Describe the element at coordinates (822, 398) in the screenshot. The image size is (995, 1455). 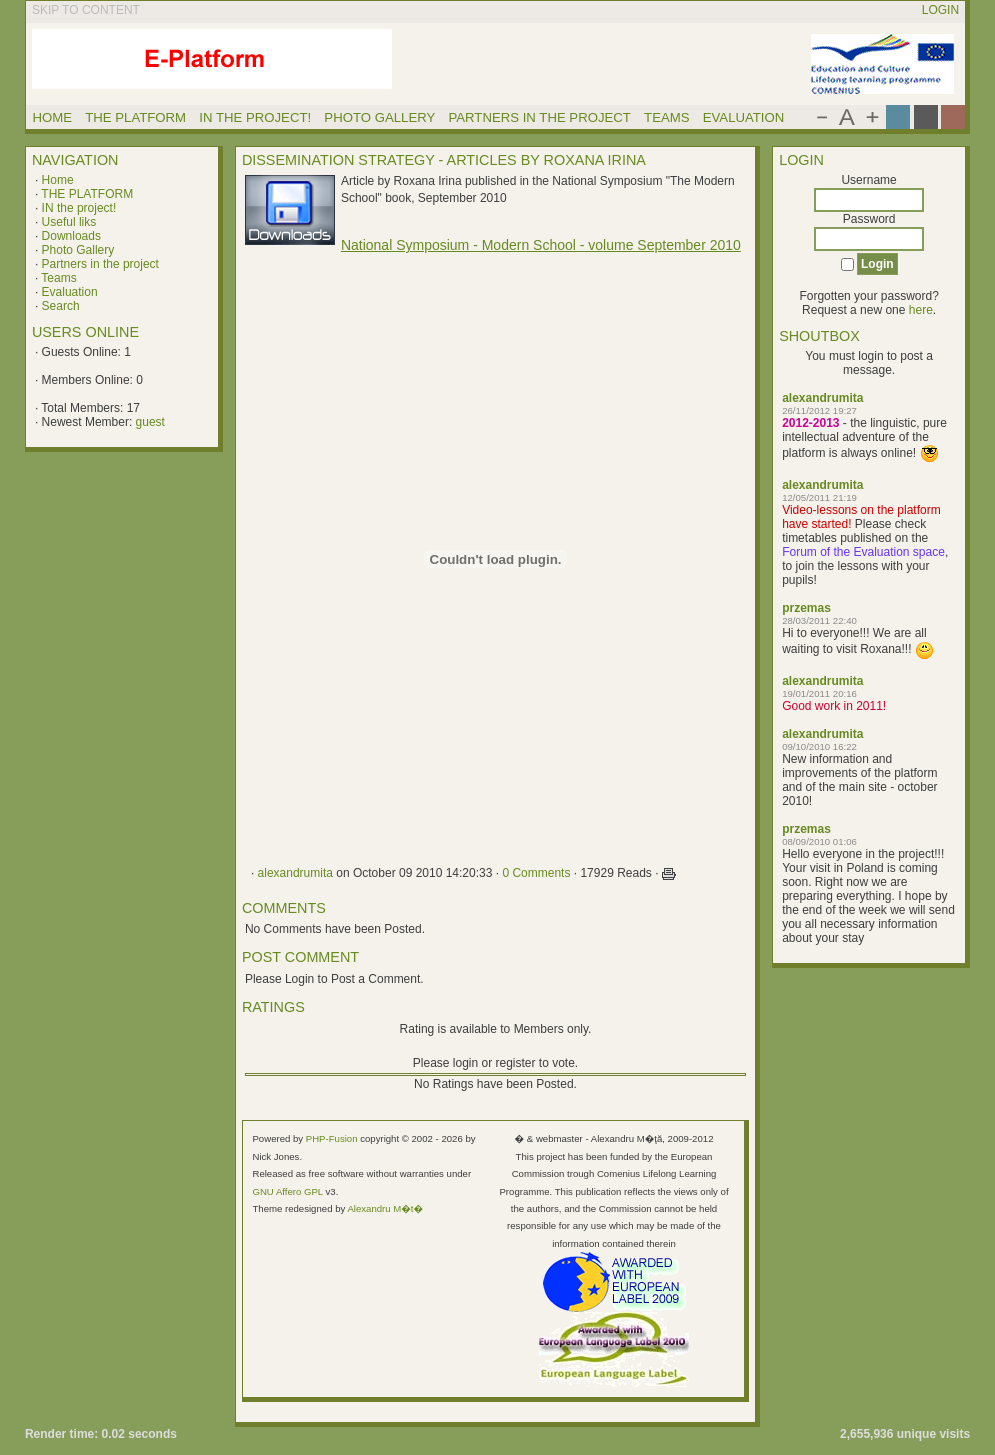
I see `alexandrumita` at that location.